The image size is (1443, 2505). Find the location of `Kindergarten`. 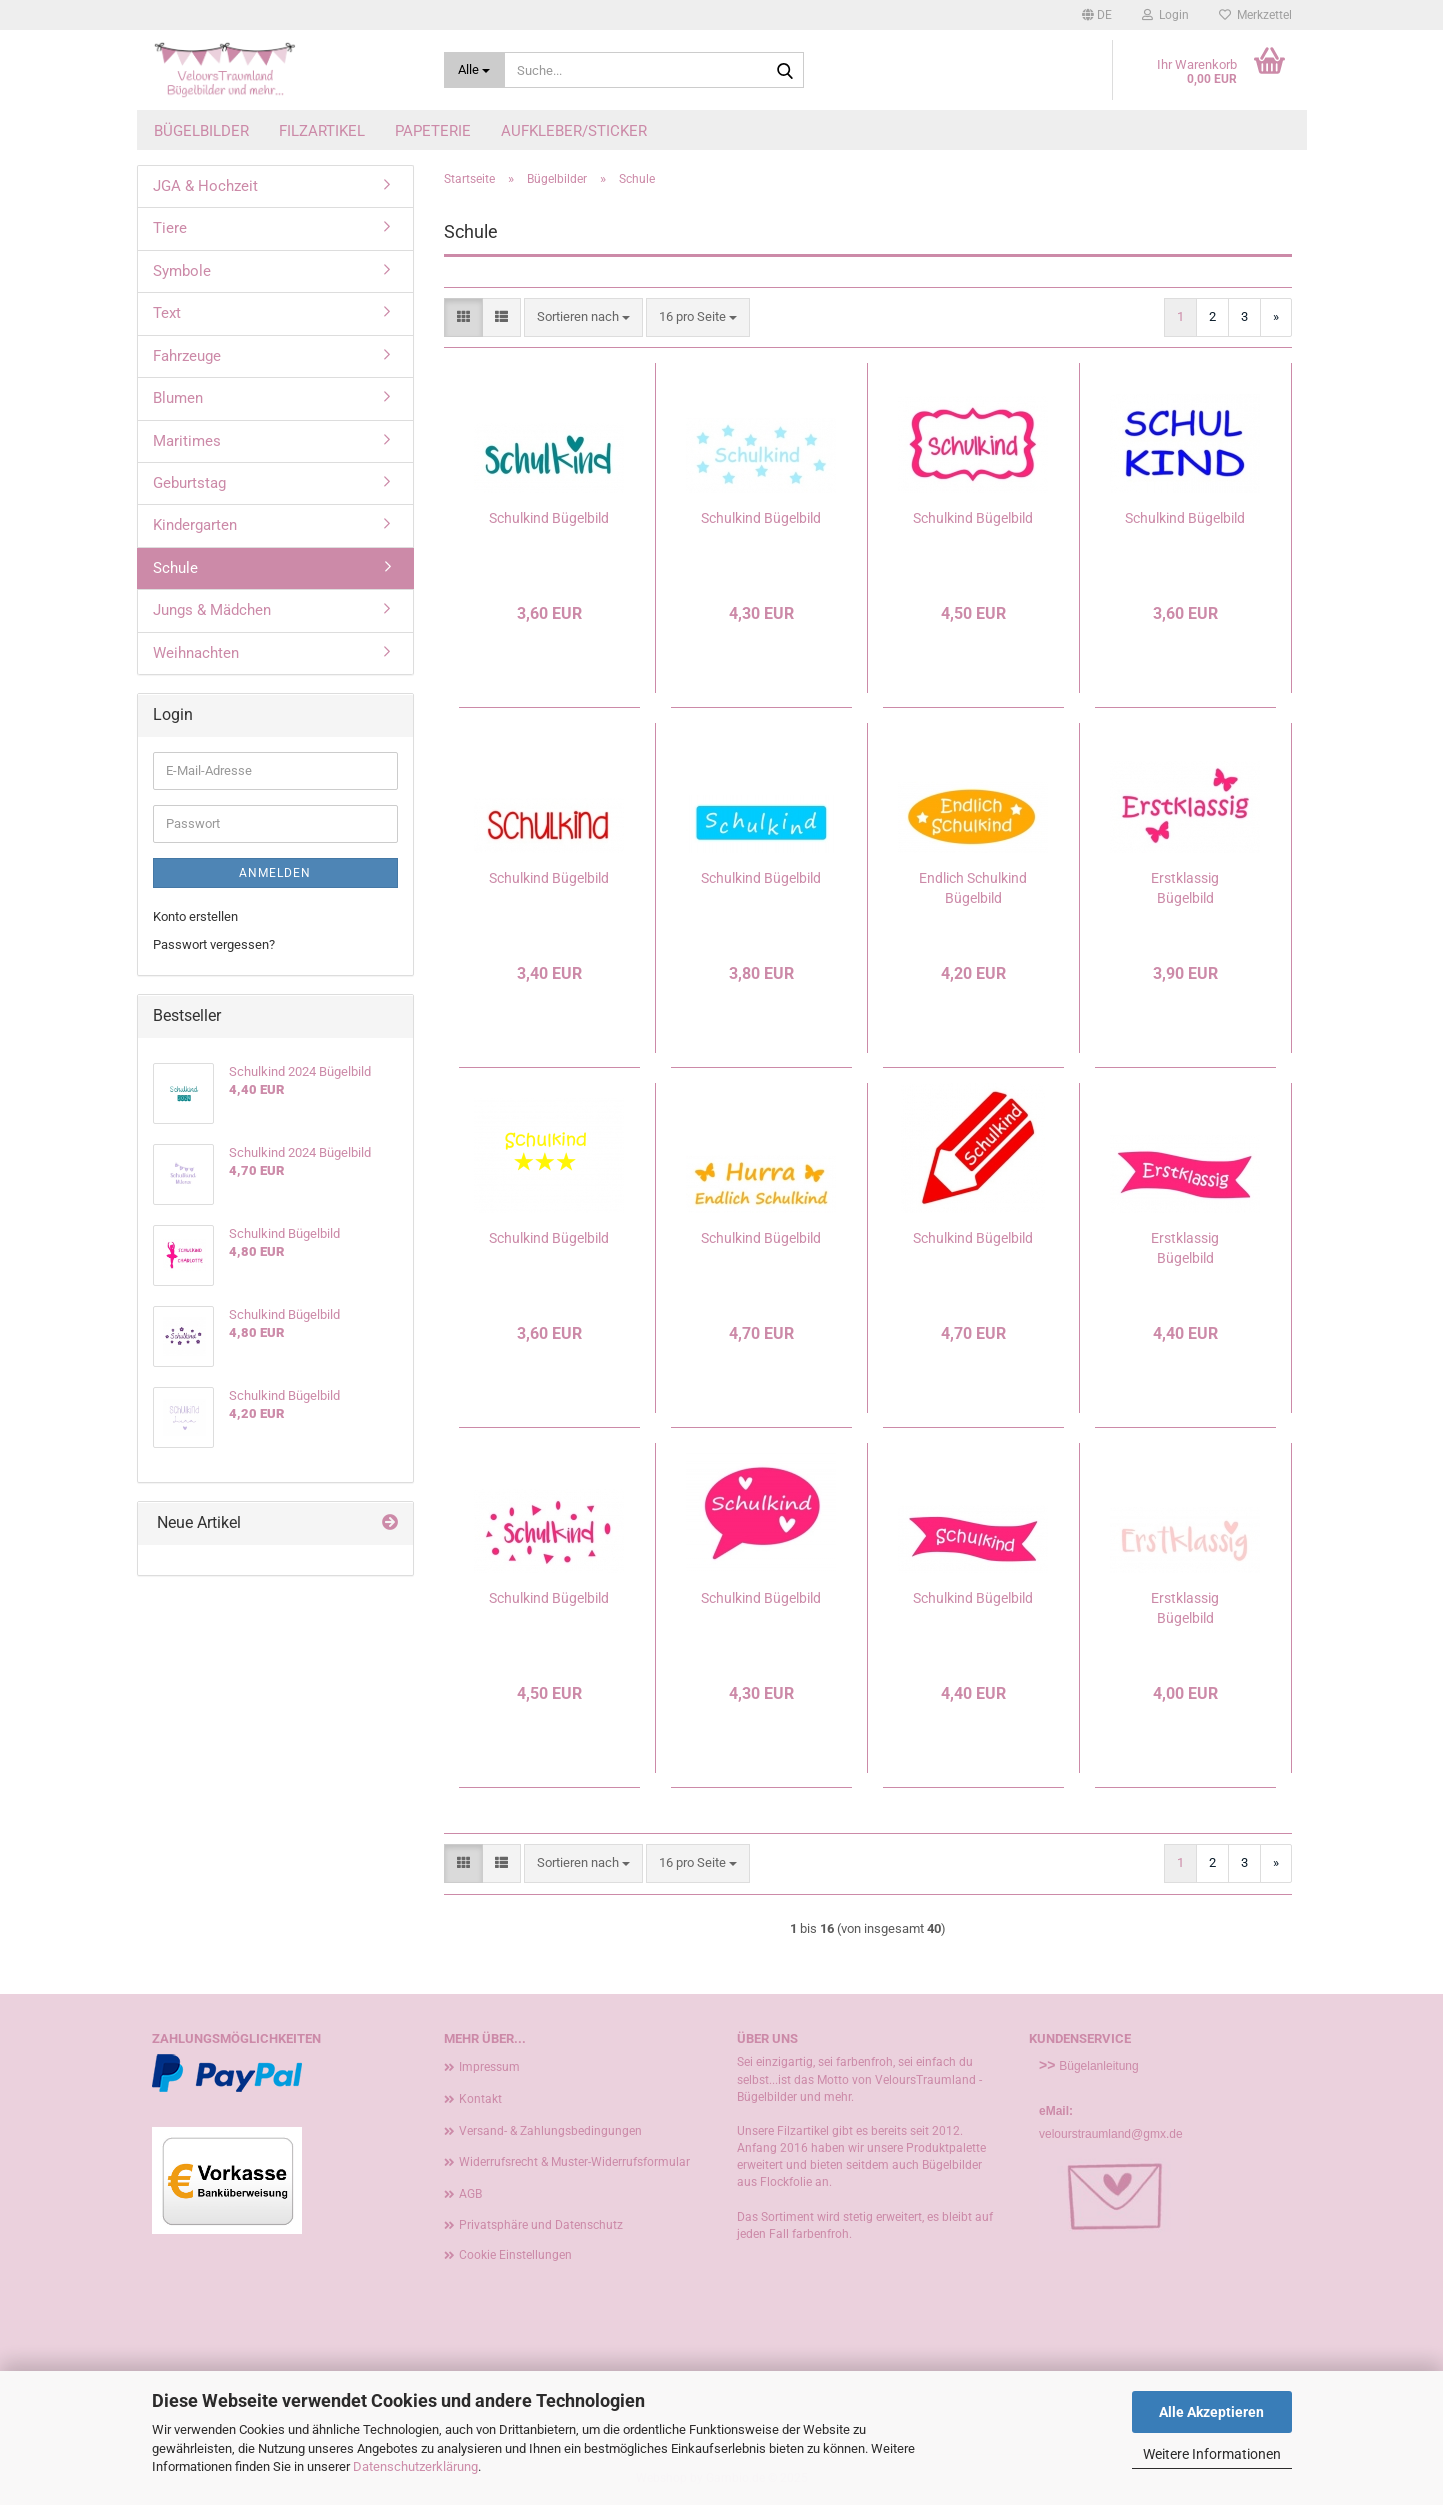

Kindergarten is located at coordinates (195, 525).